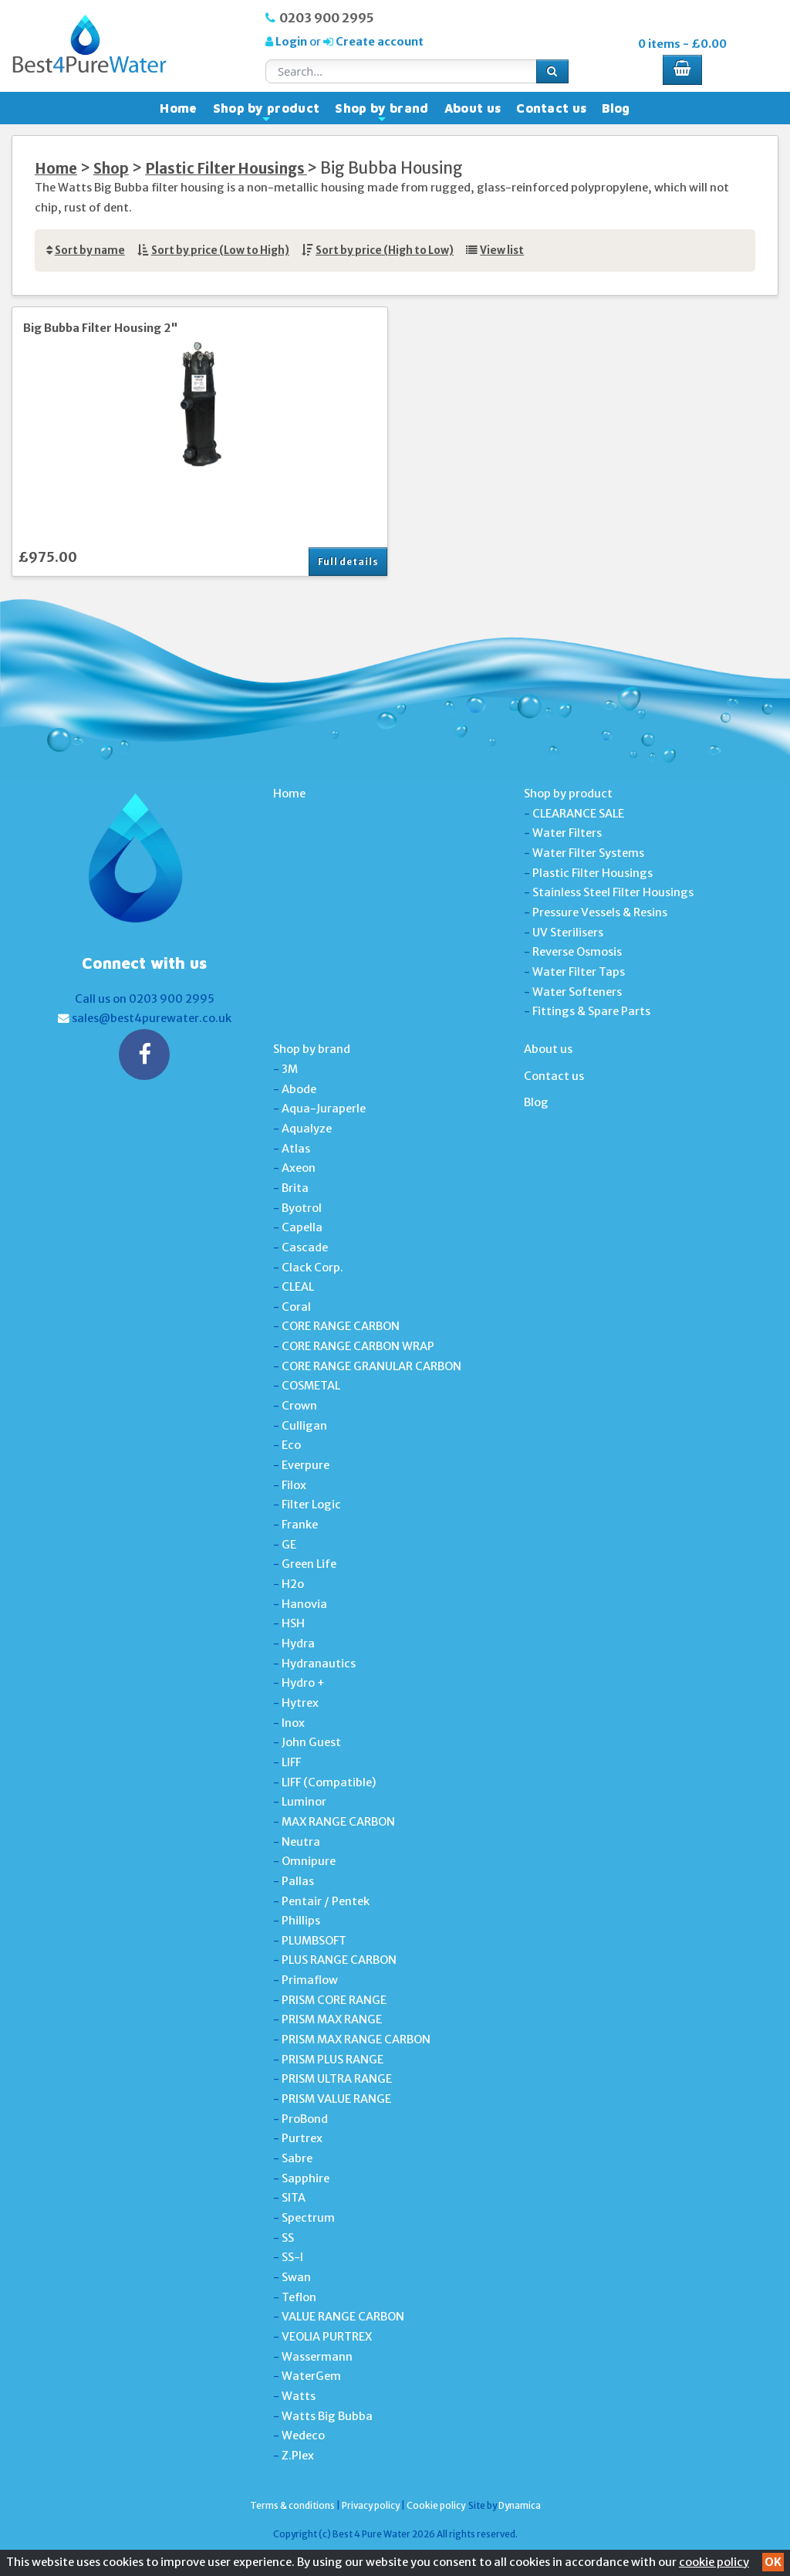 This screenshot has width=790, height=2576. What do you see at coordinates (293, 1623) in the screenshot?
I see `HSH` at bounding box center [293, 1623].